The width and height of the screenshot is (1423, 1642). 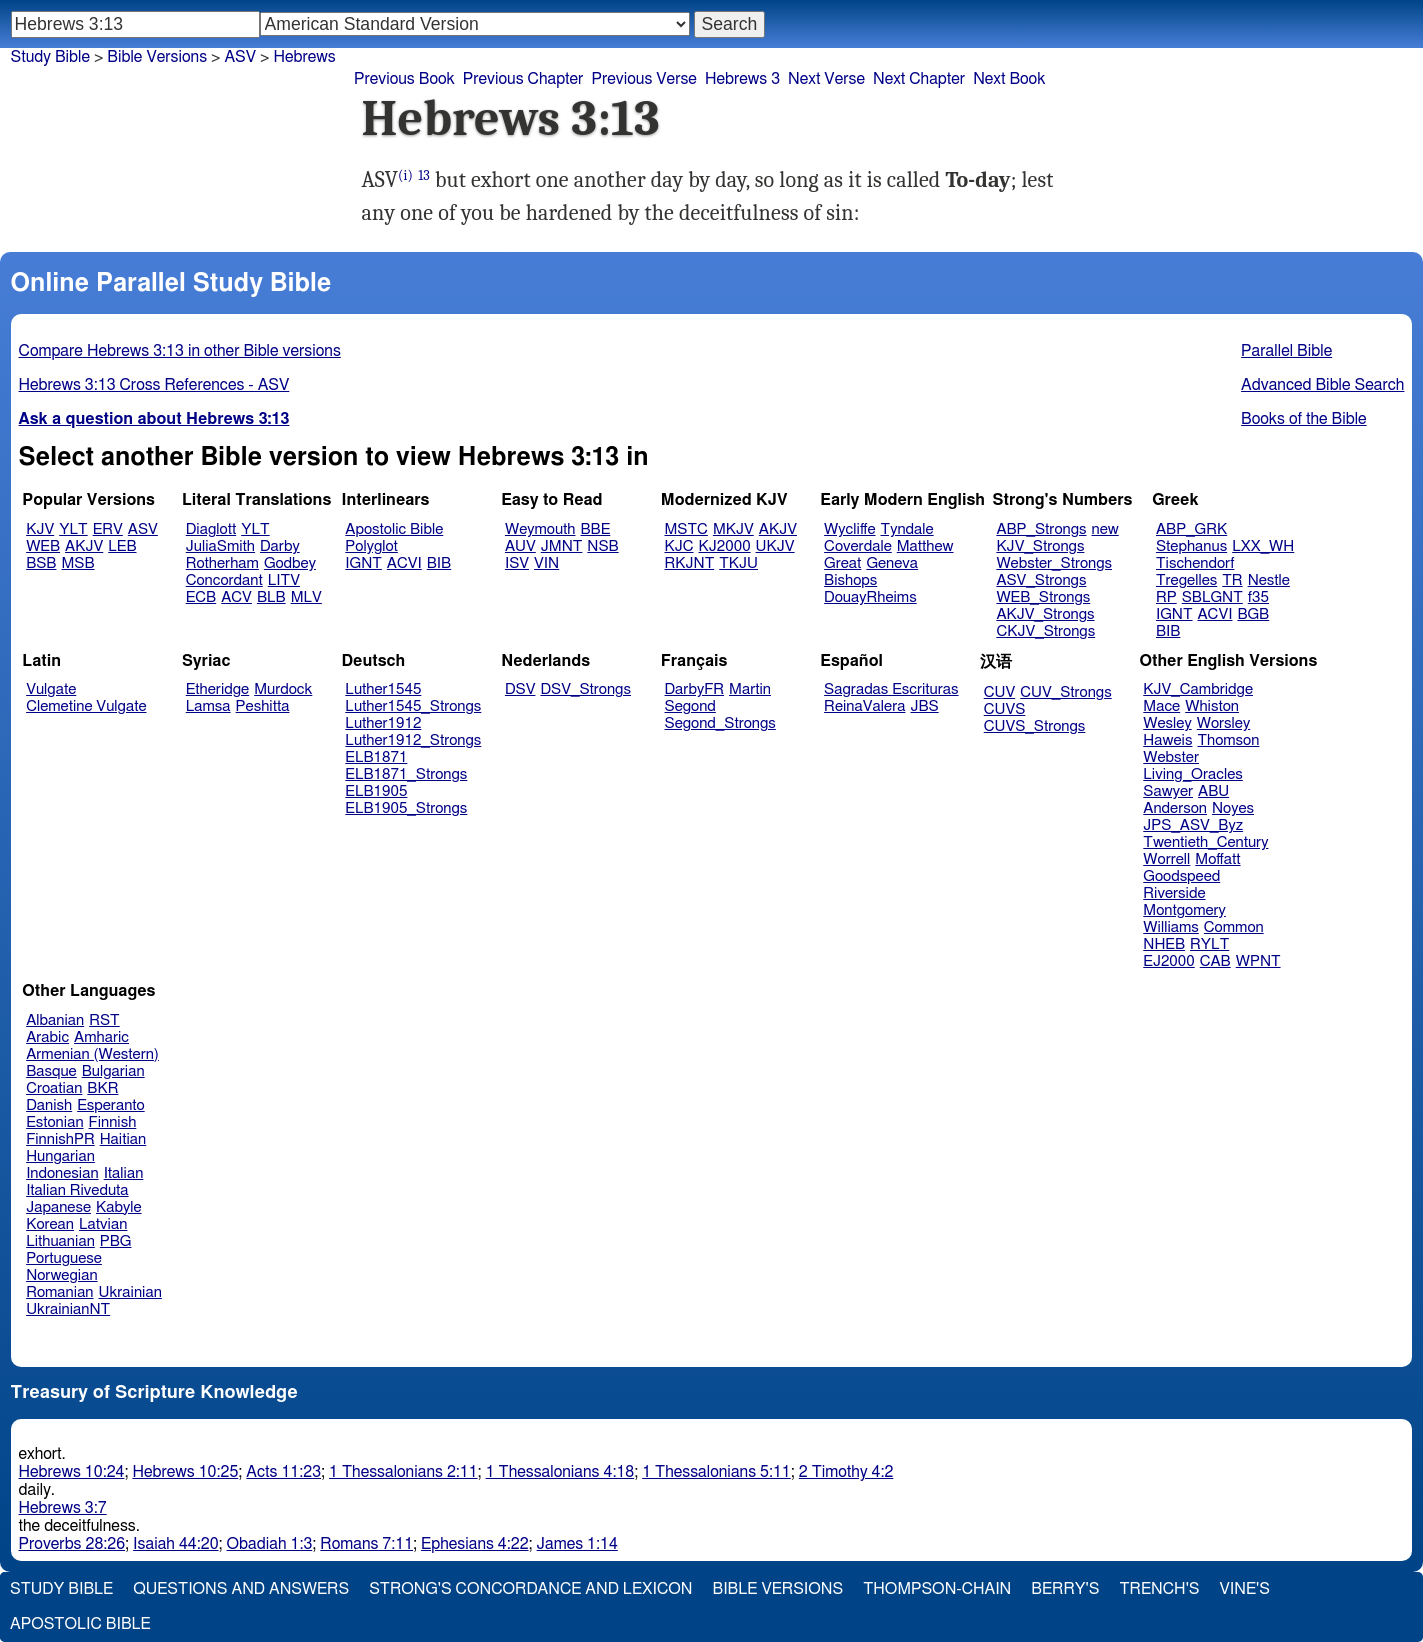 I want to click on Tyndale, so click(x=907, y=529).